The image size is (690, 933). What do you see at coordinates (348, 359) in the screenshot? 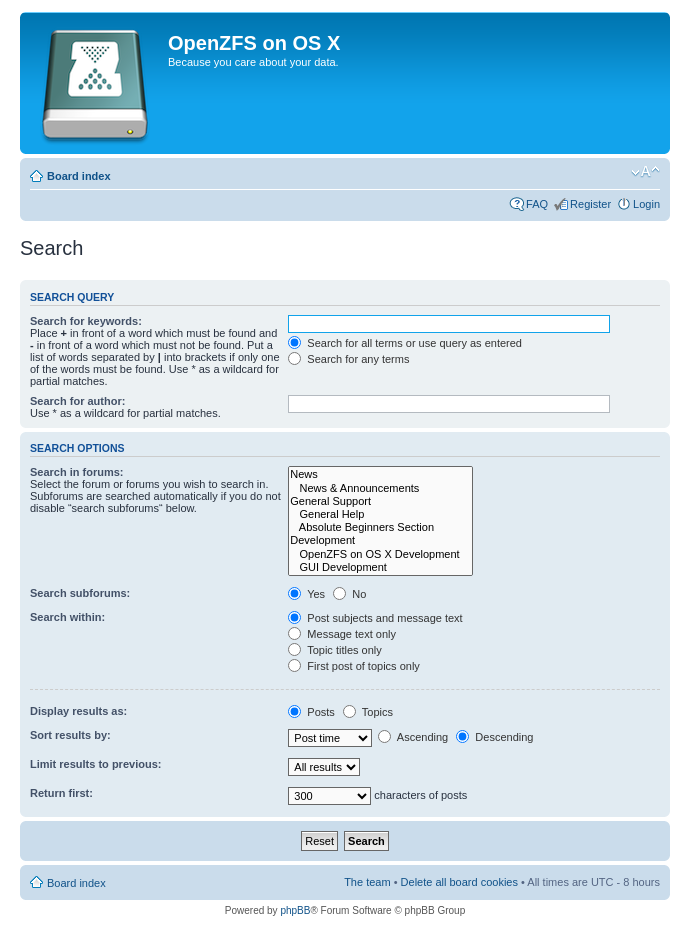
I see `Search for any terms` at bounding box center [348, 359].